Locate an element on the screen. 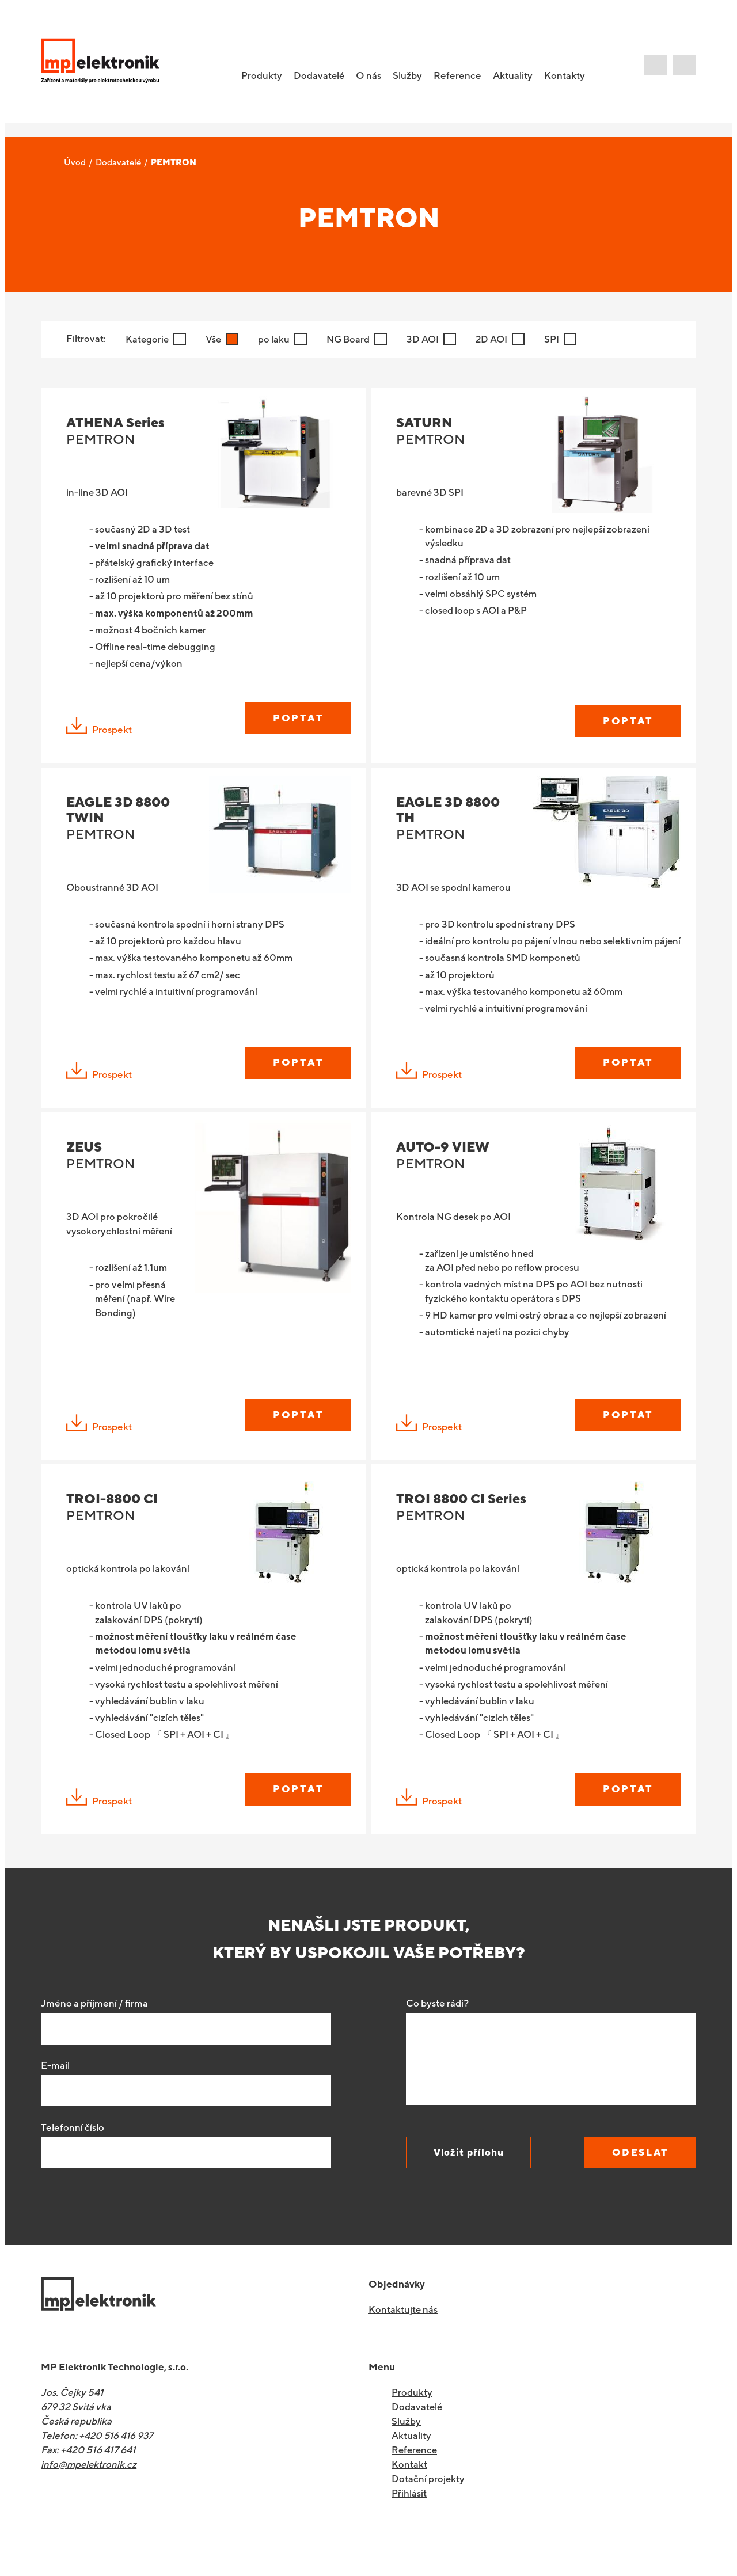 The height and width of the screenshot is (2576, 737). Služby is located at coordinates (412, 77).